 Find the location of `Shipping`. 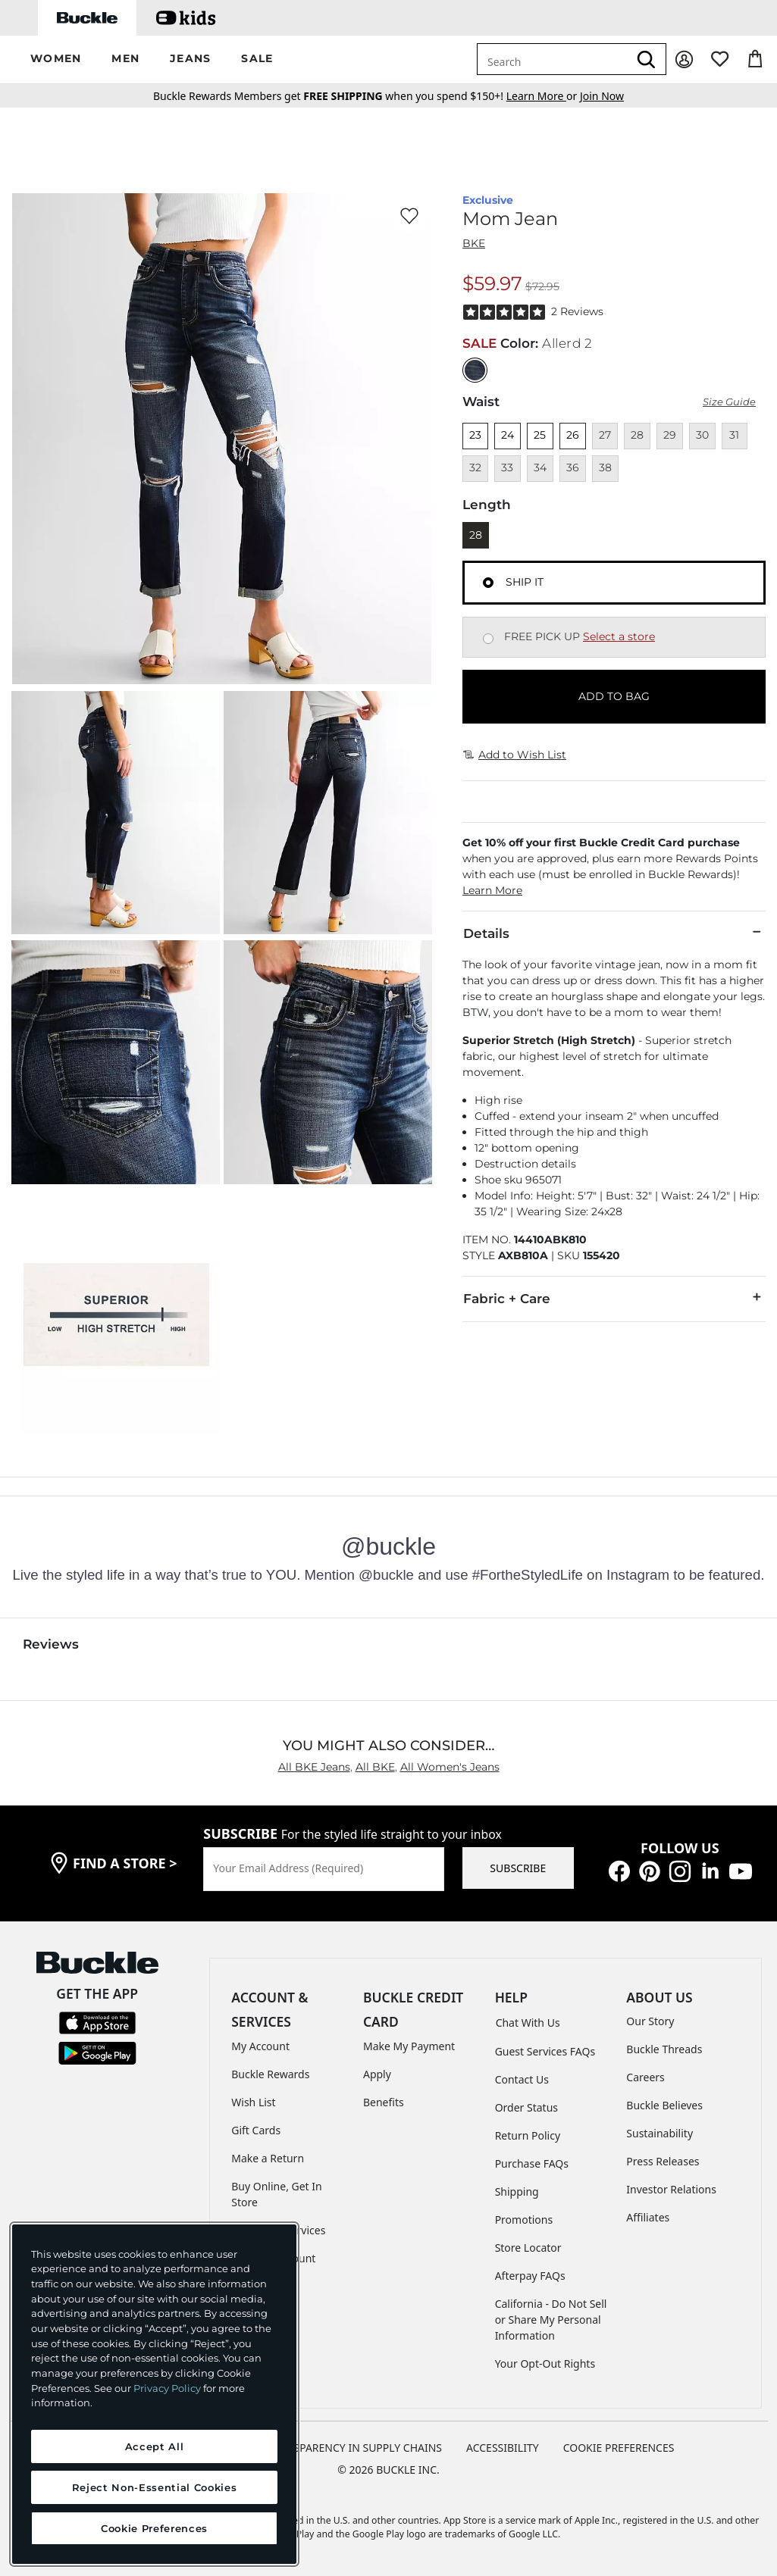

Shipping is located at coordinates (517, 2191).